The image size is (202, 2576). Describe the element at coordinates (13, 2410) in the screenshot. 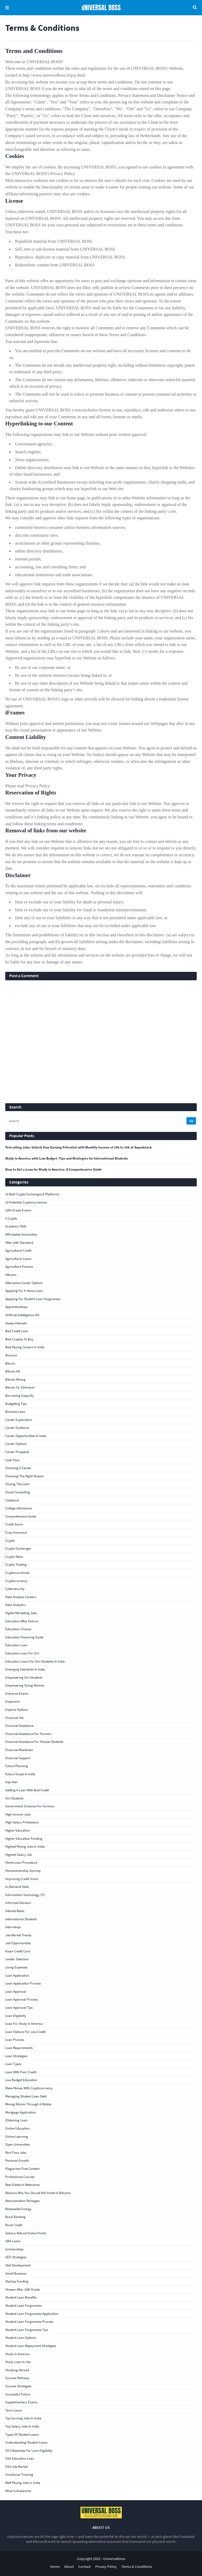

I see `Term Loans` at that location.